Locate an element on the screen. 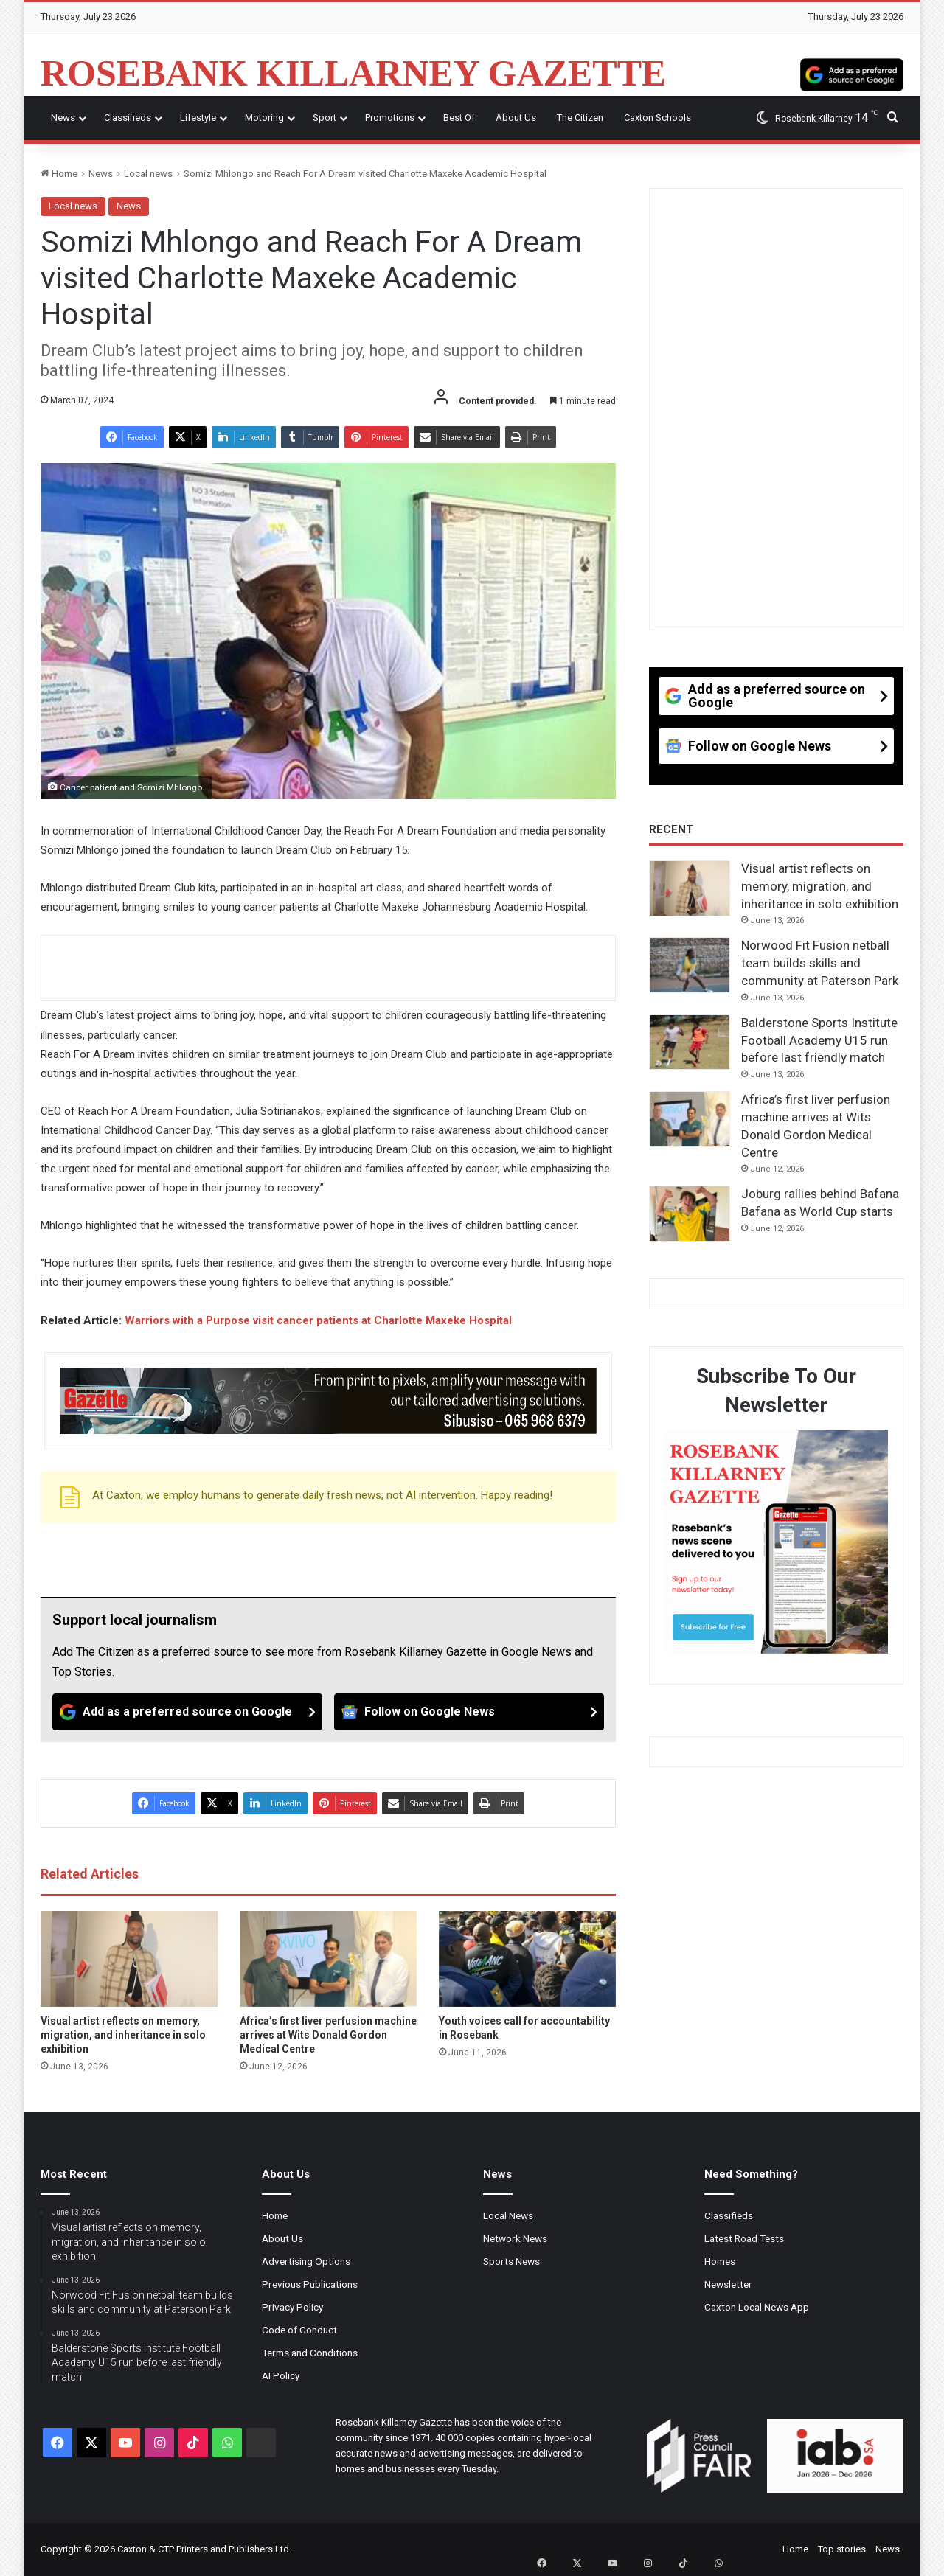 This screenshot has width=944, height=2576. News is located at coordinates (63, 117).